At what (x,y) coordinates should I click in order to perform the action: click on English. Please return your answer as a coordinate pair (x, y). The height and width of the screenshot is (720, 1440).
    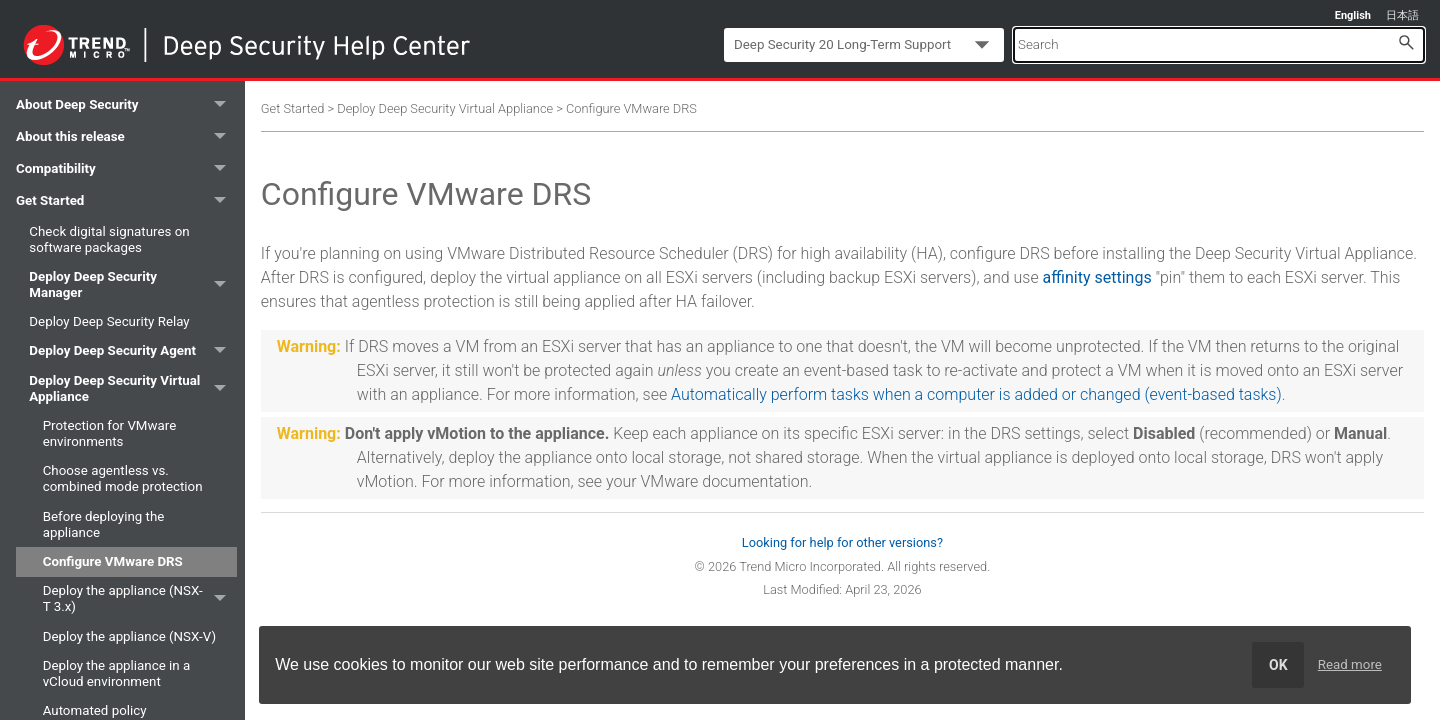
    Looking at the image, I should click on (1353, 15).